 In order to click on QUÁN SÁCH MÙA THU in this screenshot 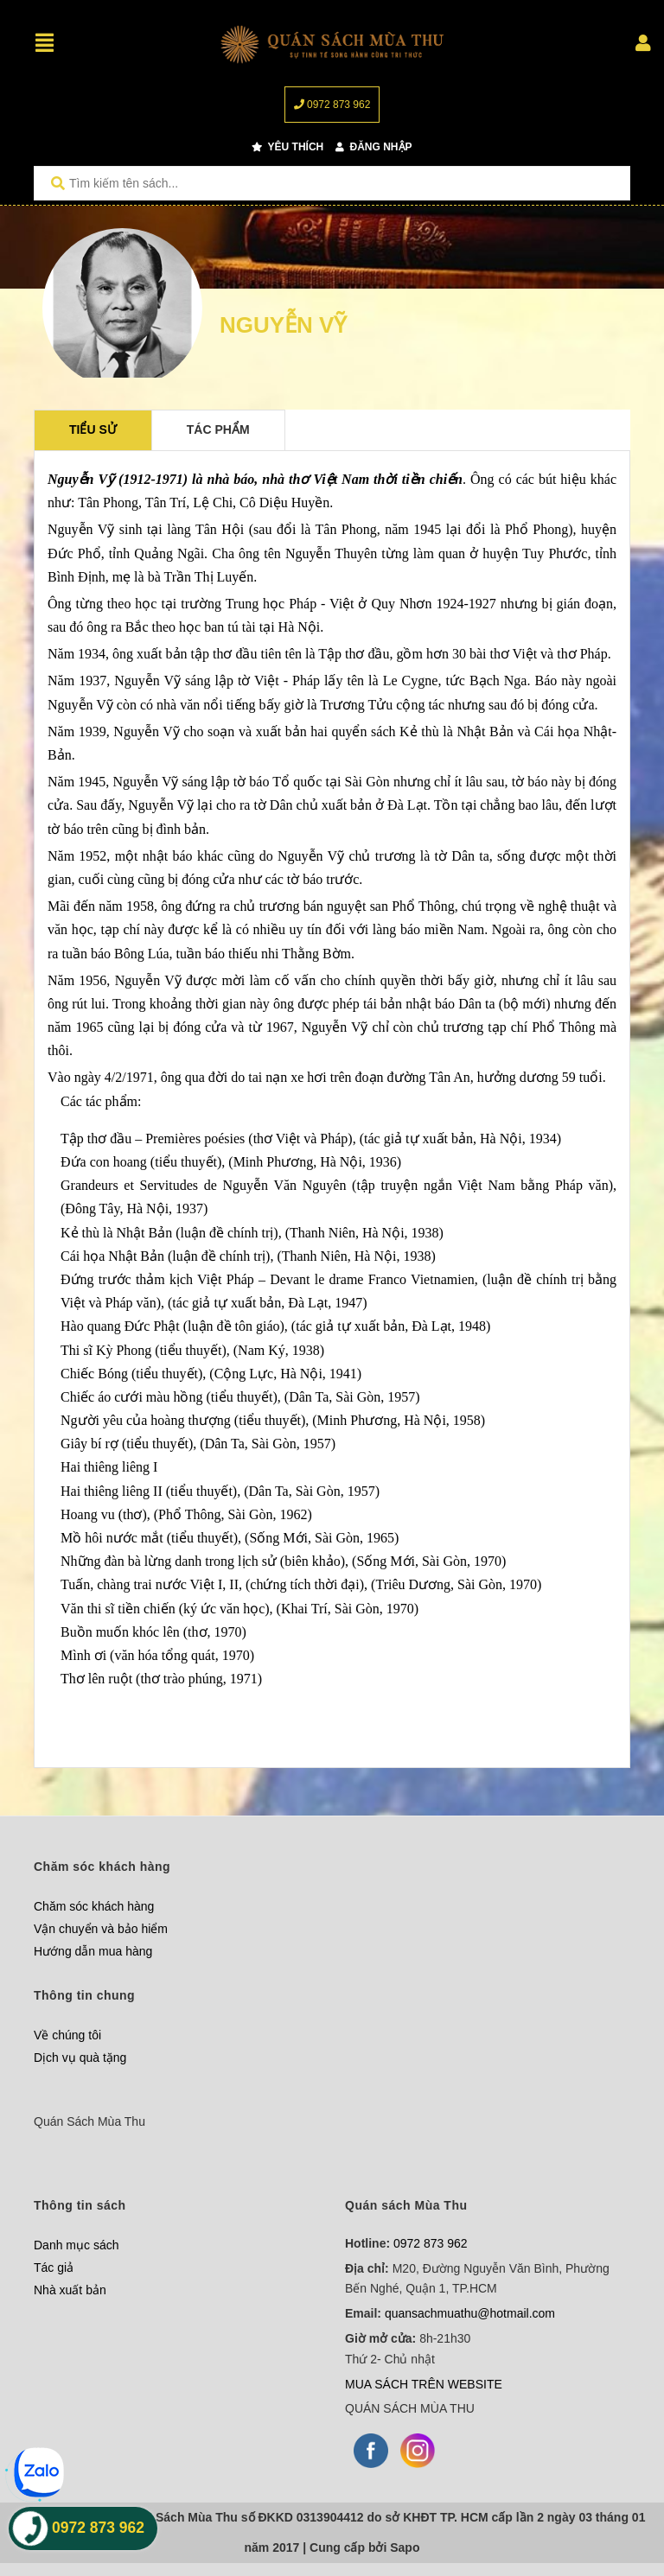, I will do `click(410, 2408)`.